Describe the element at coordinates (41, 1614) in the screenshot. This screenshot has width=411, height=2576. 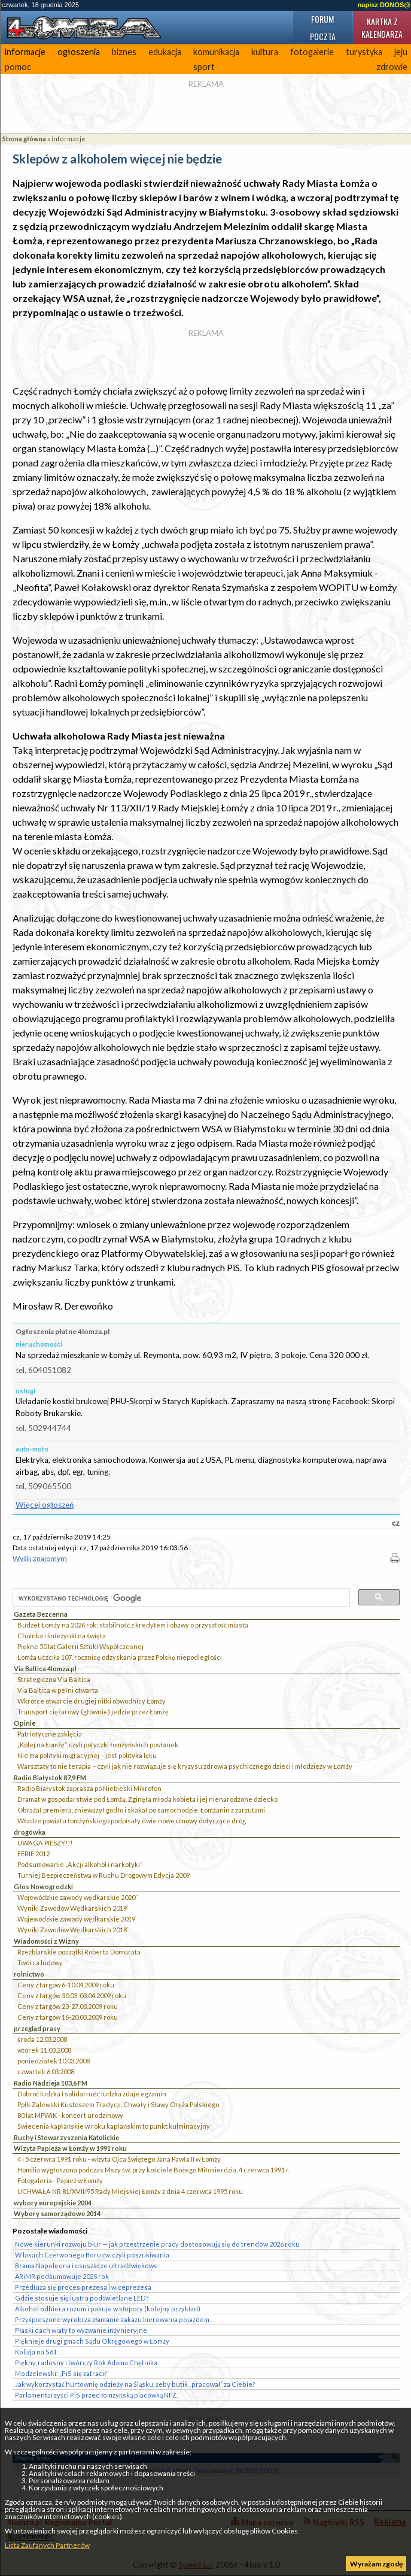
I see `Gazeta Bezcenna` at that location.